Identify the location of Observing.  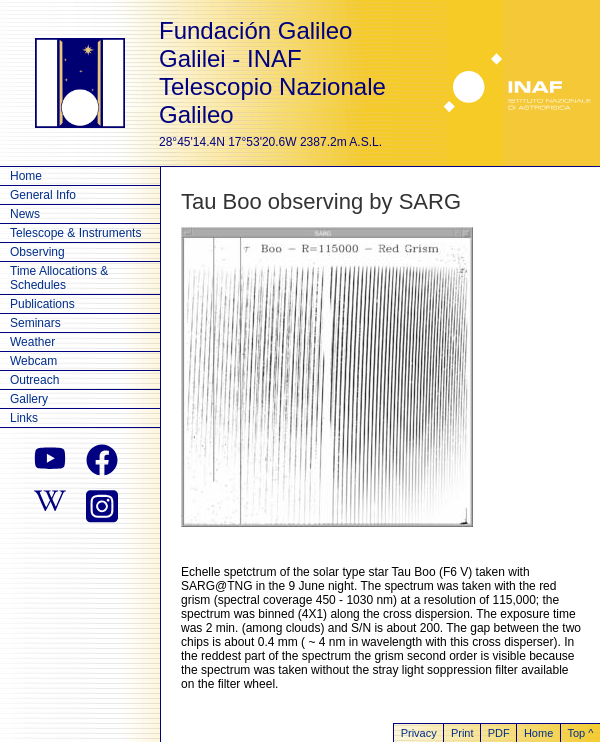
(37, 252).